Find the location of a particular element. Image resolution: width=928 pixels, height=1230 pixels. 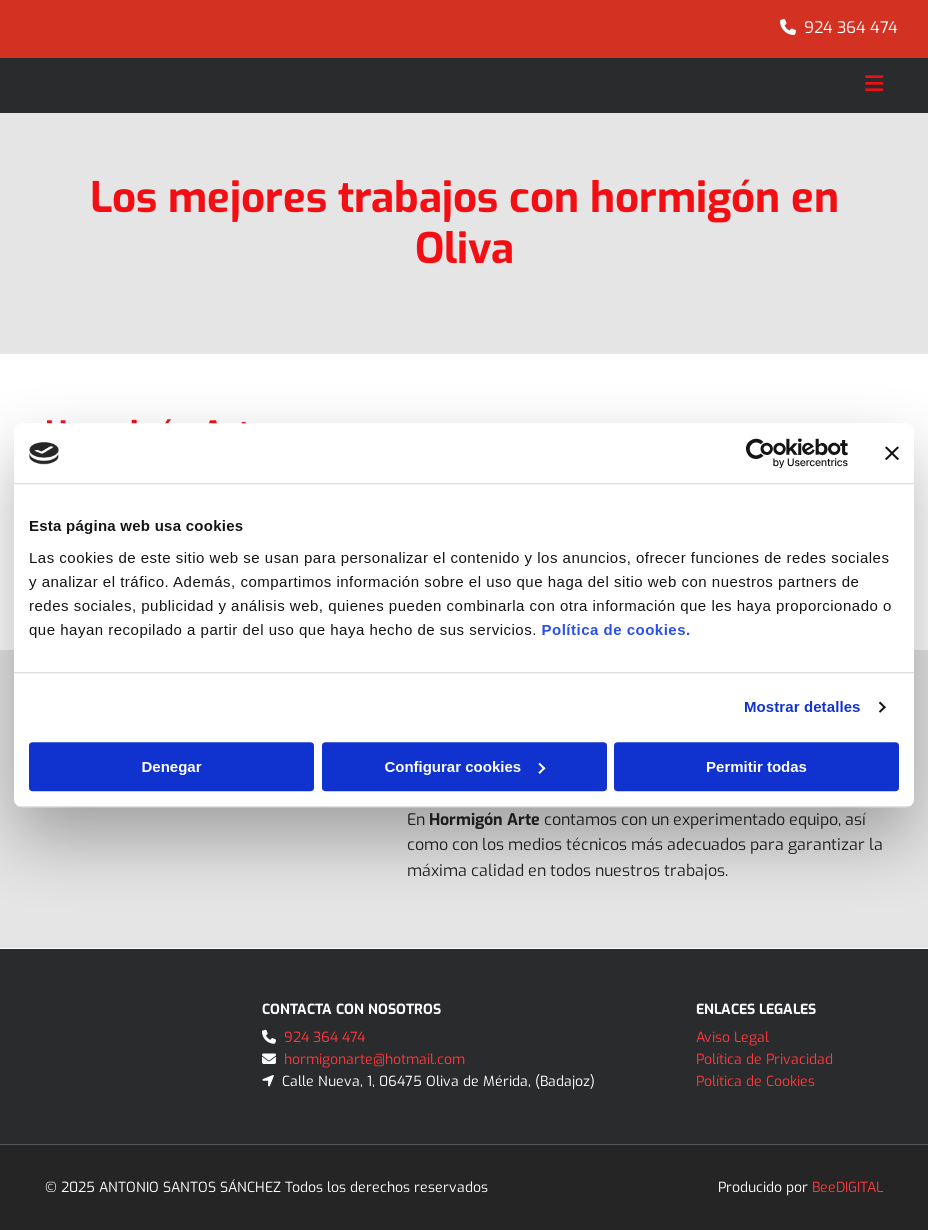

Aviso Legal is located at coordinates (732, 1037).